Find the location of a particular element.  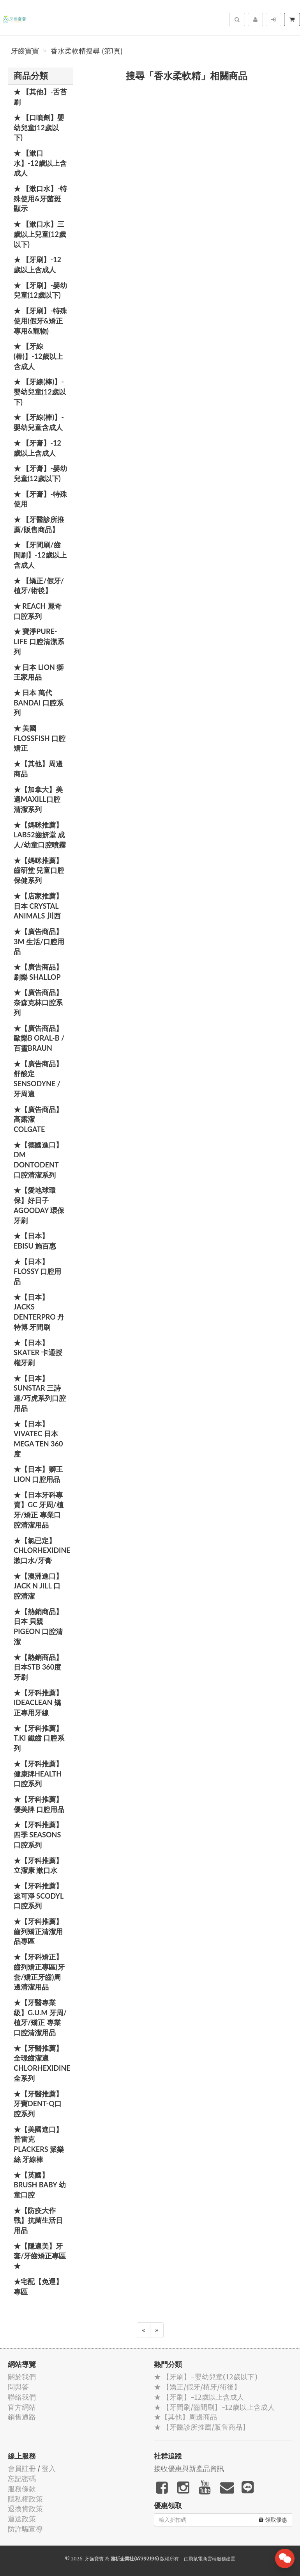

★【牙醫專業級】G.U.M 牙周/植牙/矯正 專業口腔清潔用品 is located at coordinates (40, 2017).